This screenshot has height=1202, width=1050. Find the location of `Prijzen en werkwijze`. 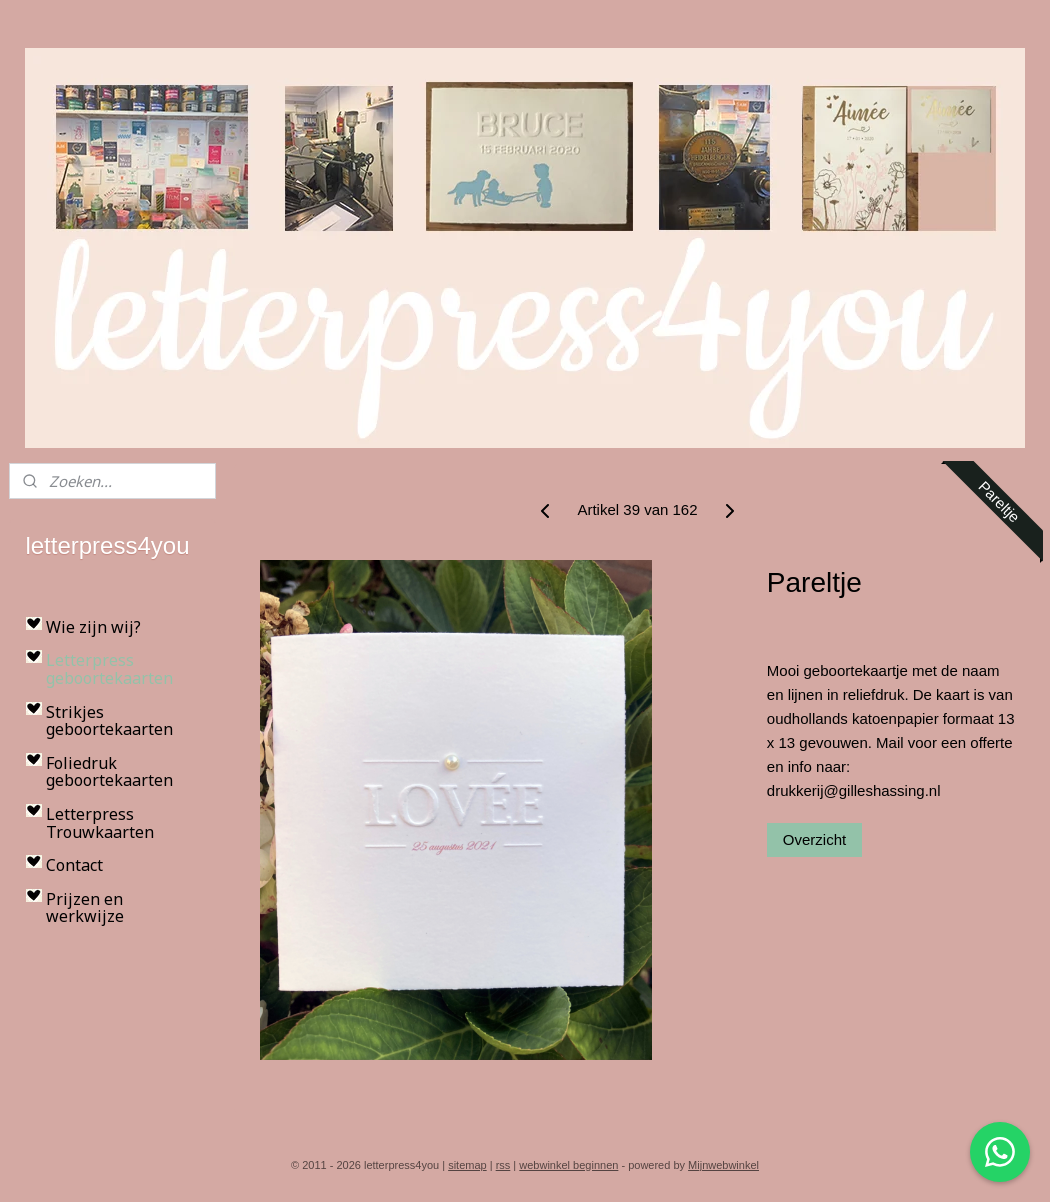

Prijzen en werkwijze is located at coordinates (85, 908).